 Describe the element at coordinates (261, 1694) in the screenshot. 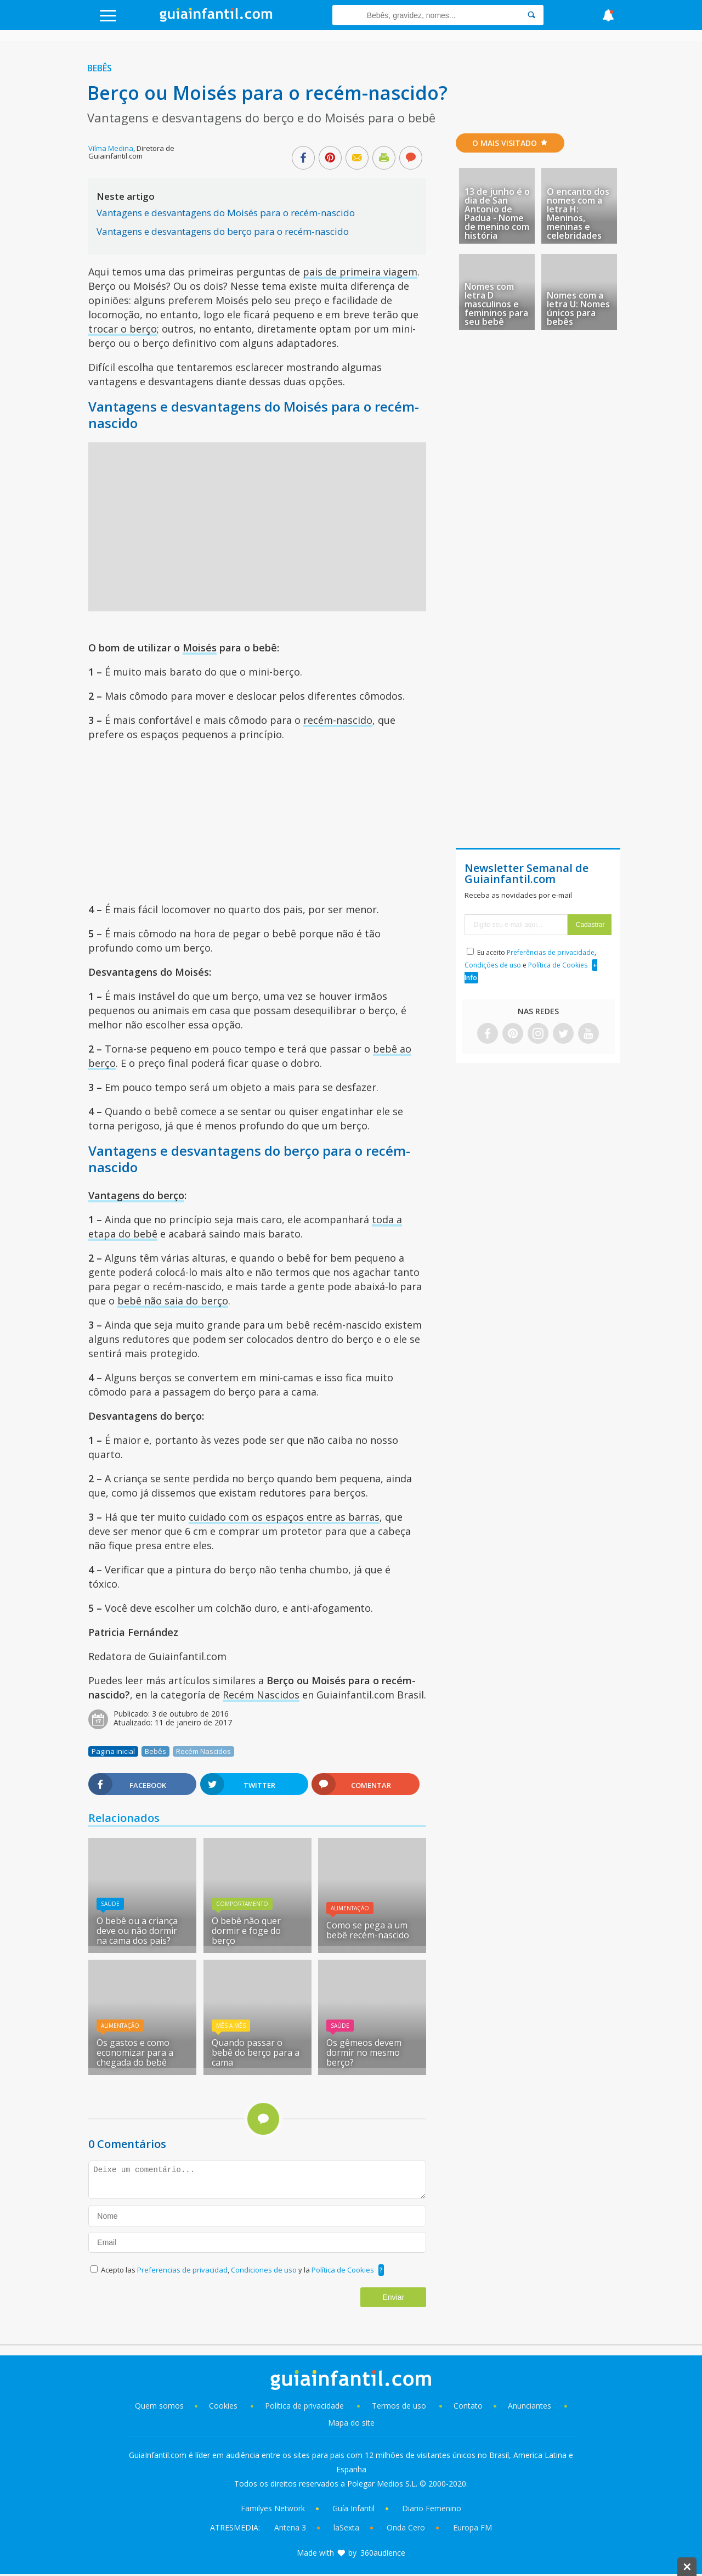

I see `Recém Nascidos` at that location.